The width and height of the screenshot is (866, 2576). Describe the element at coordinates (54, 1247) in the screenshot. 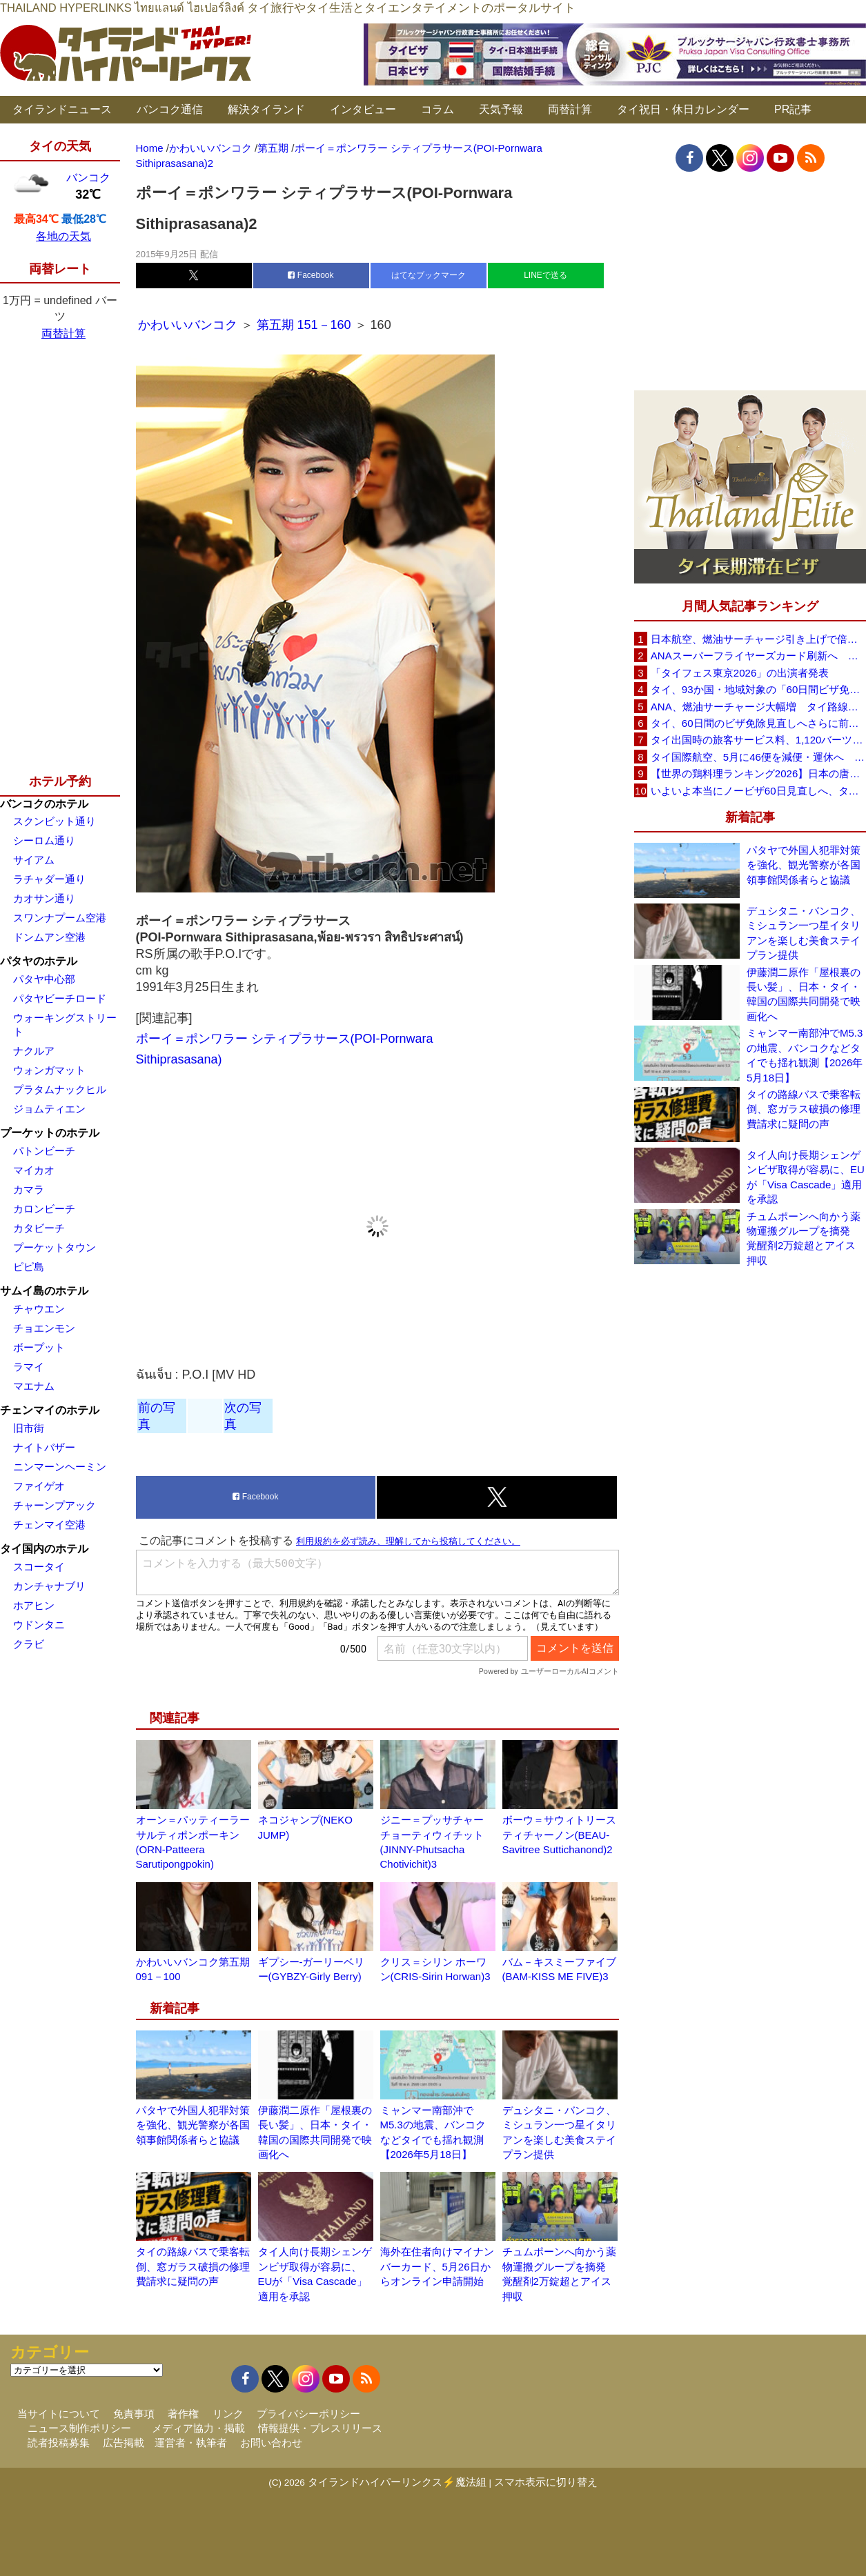

I see `プーケットタウン` at that location.